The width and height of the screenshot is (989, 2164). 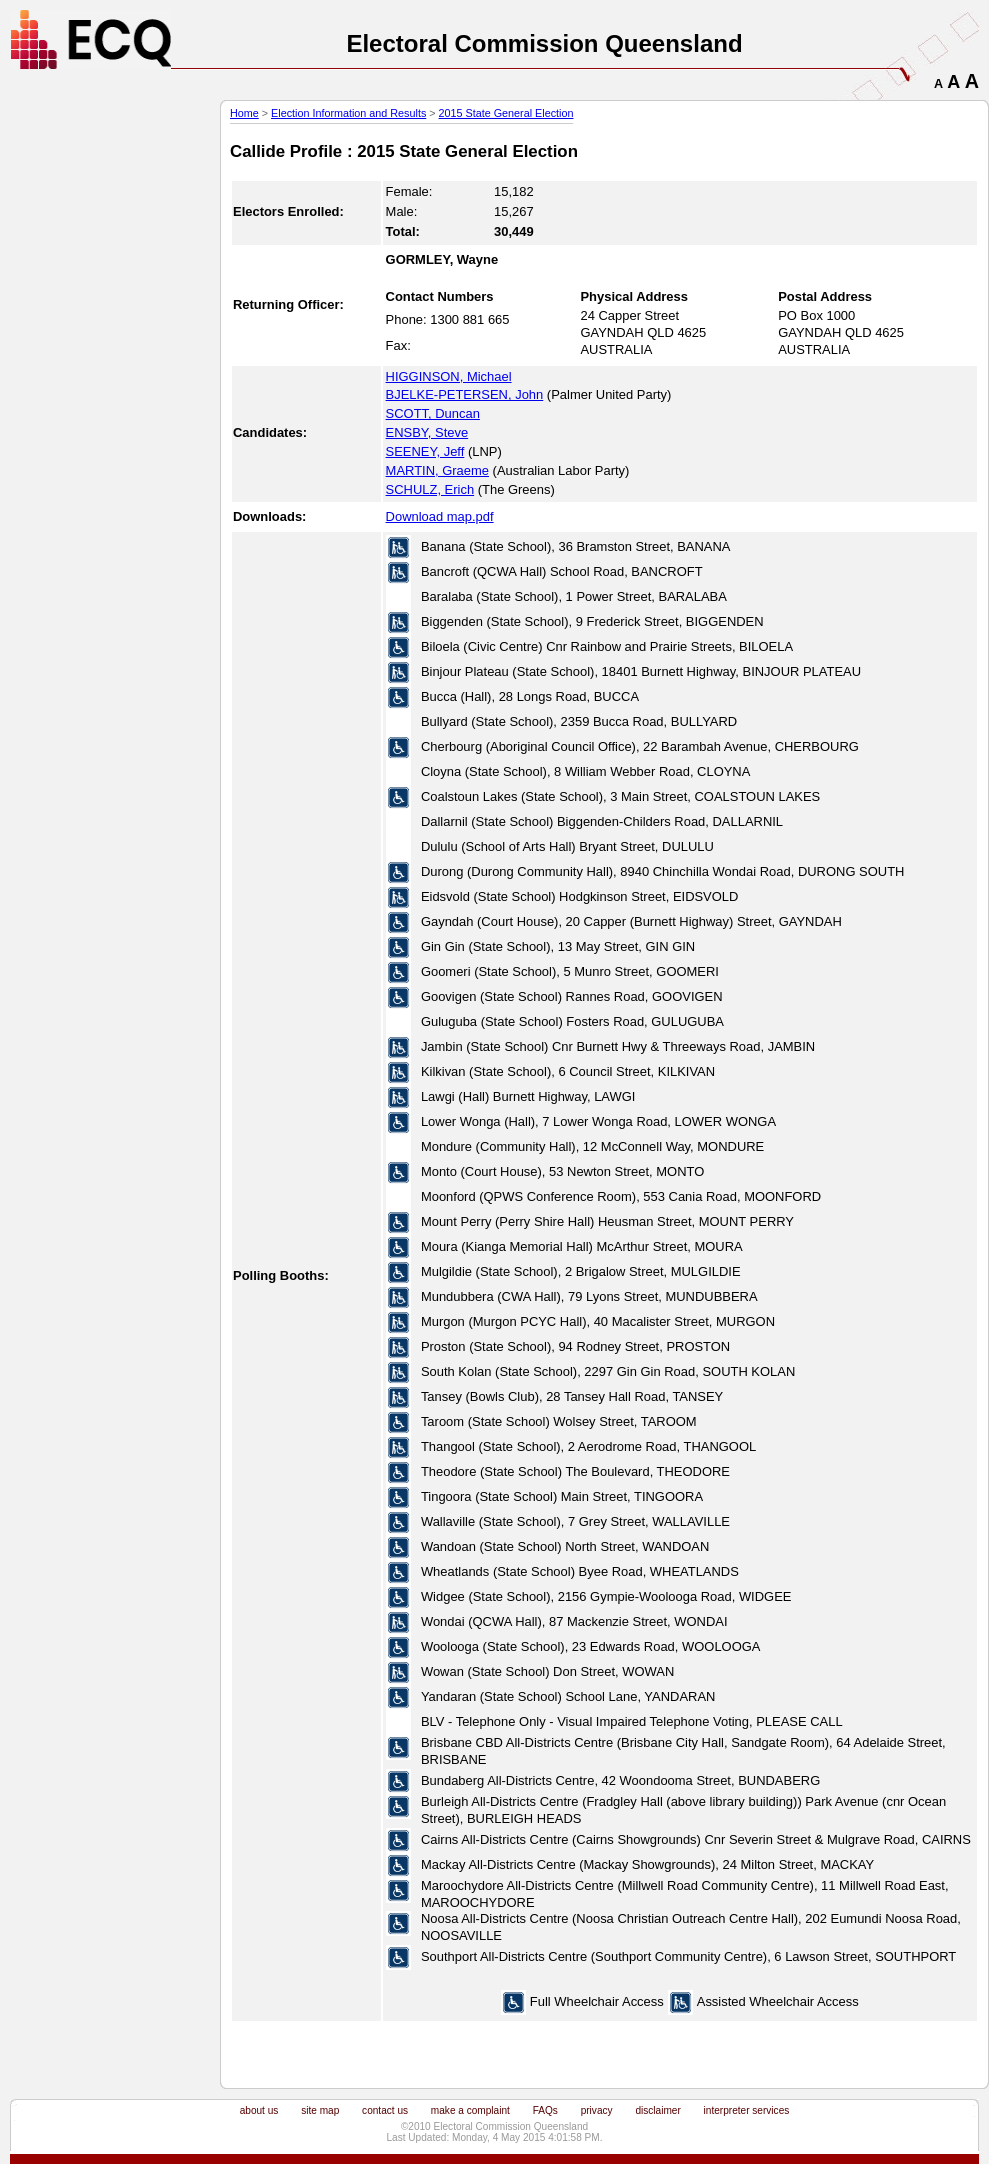 What do you see at coordinates (747, 2110) in the screenshot?
I see `interpreter services` at bounding box center [747, 2110].